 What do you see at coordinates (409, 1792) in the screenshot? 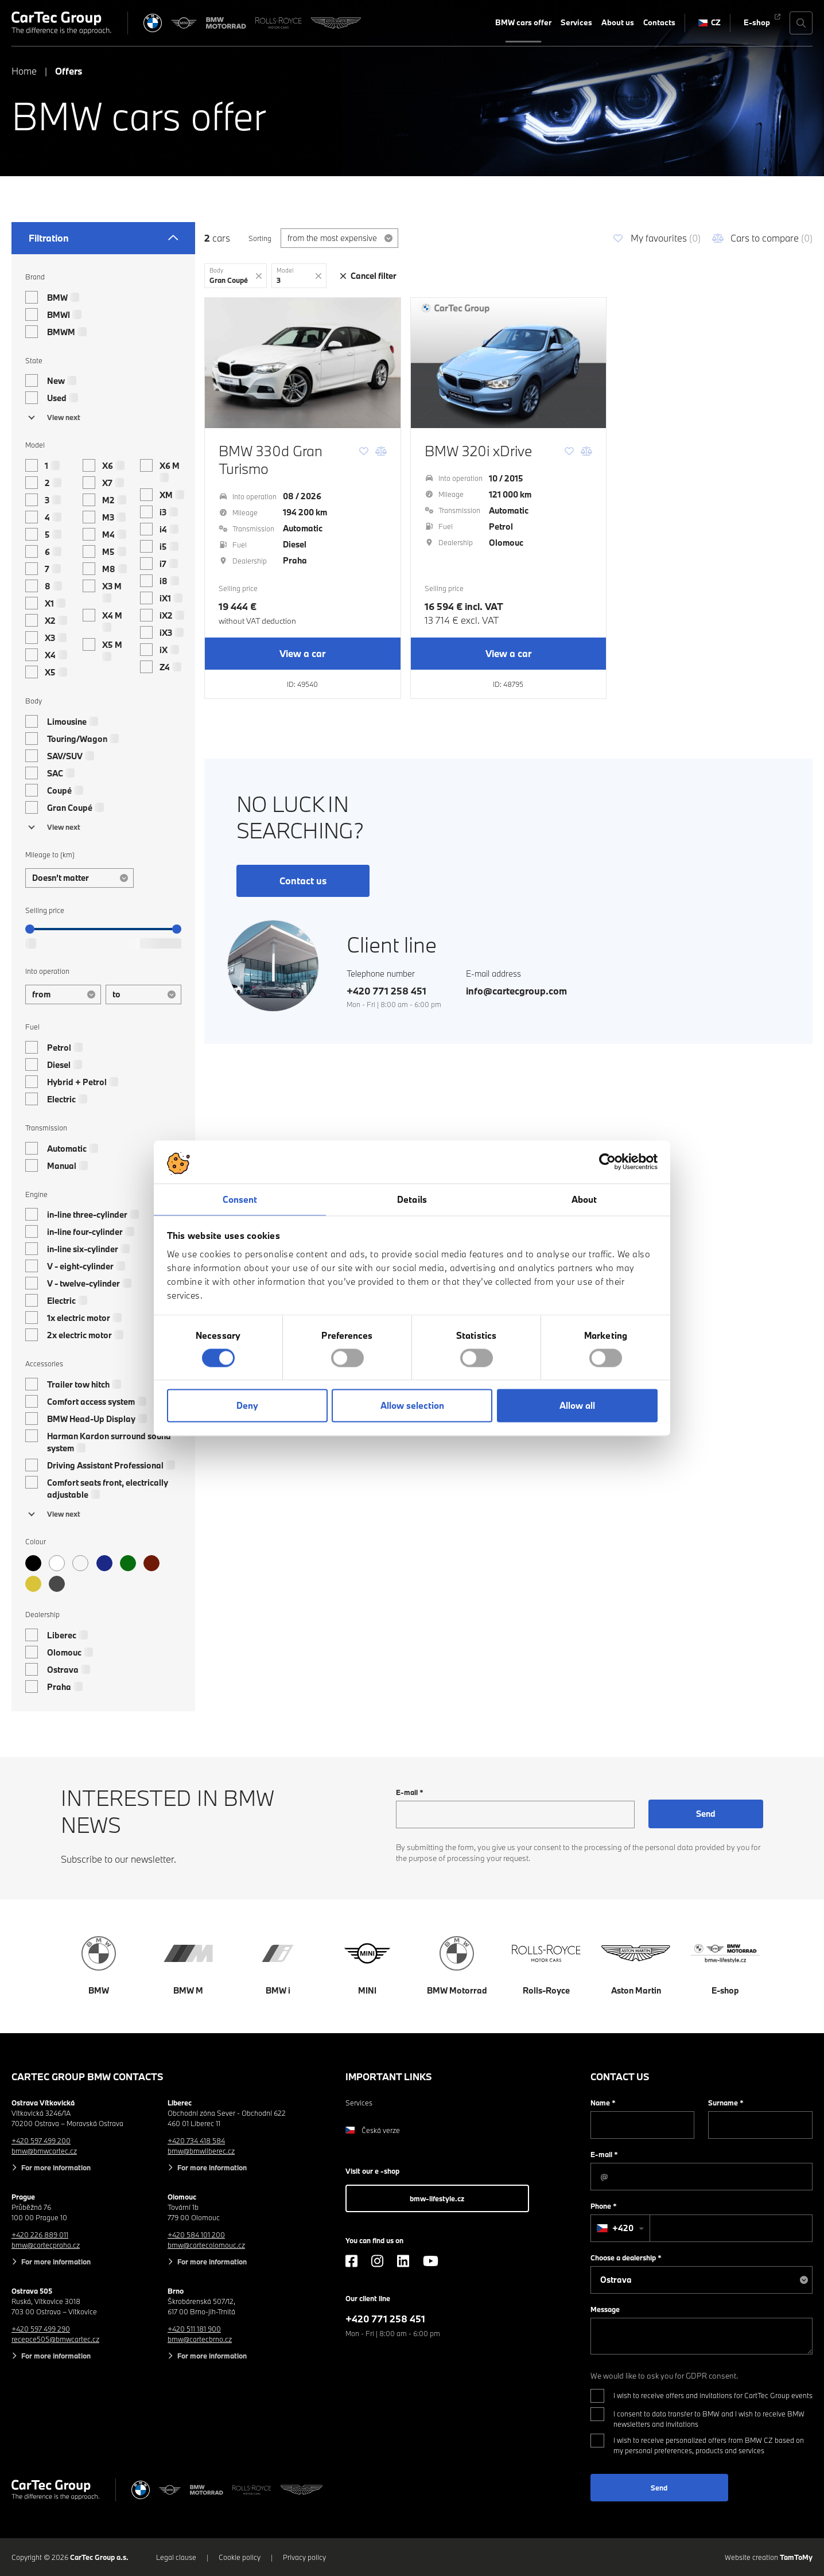
I see `E-mail` at bounding box center [409, 1792].